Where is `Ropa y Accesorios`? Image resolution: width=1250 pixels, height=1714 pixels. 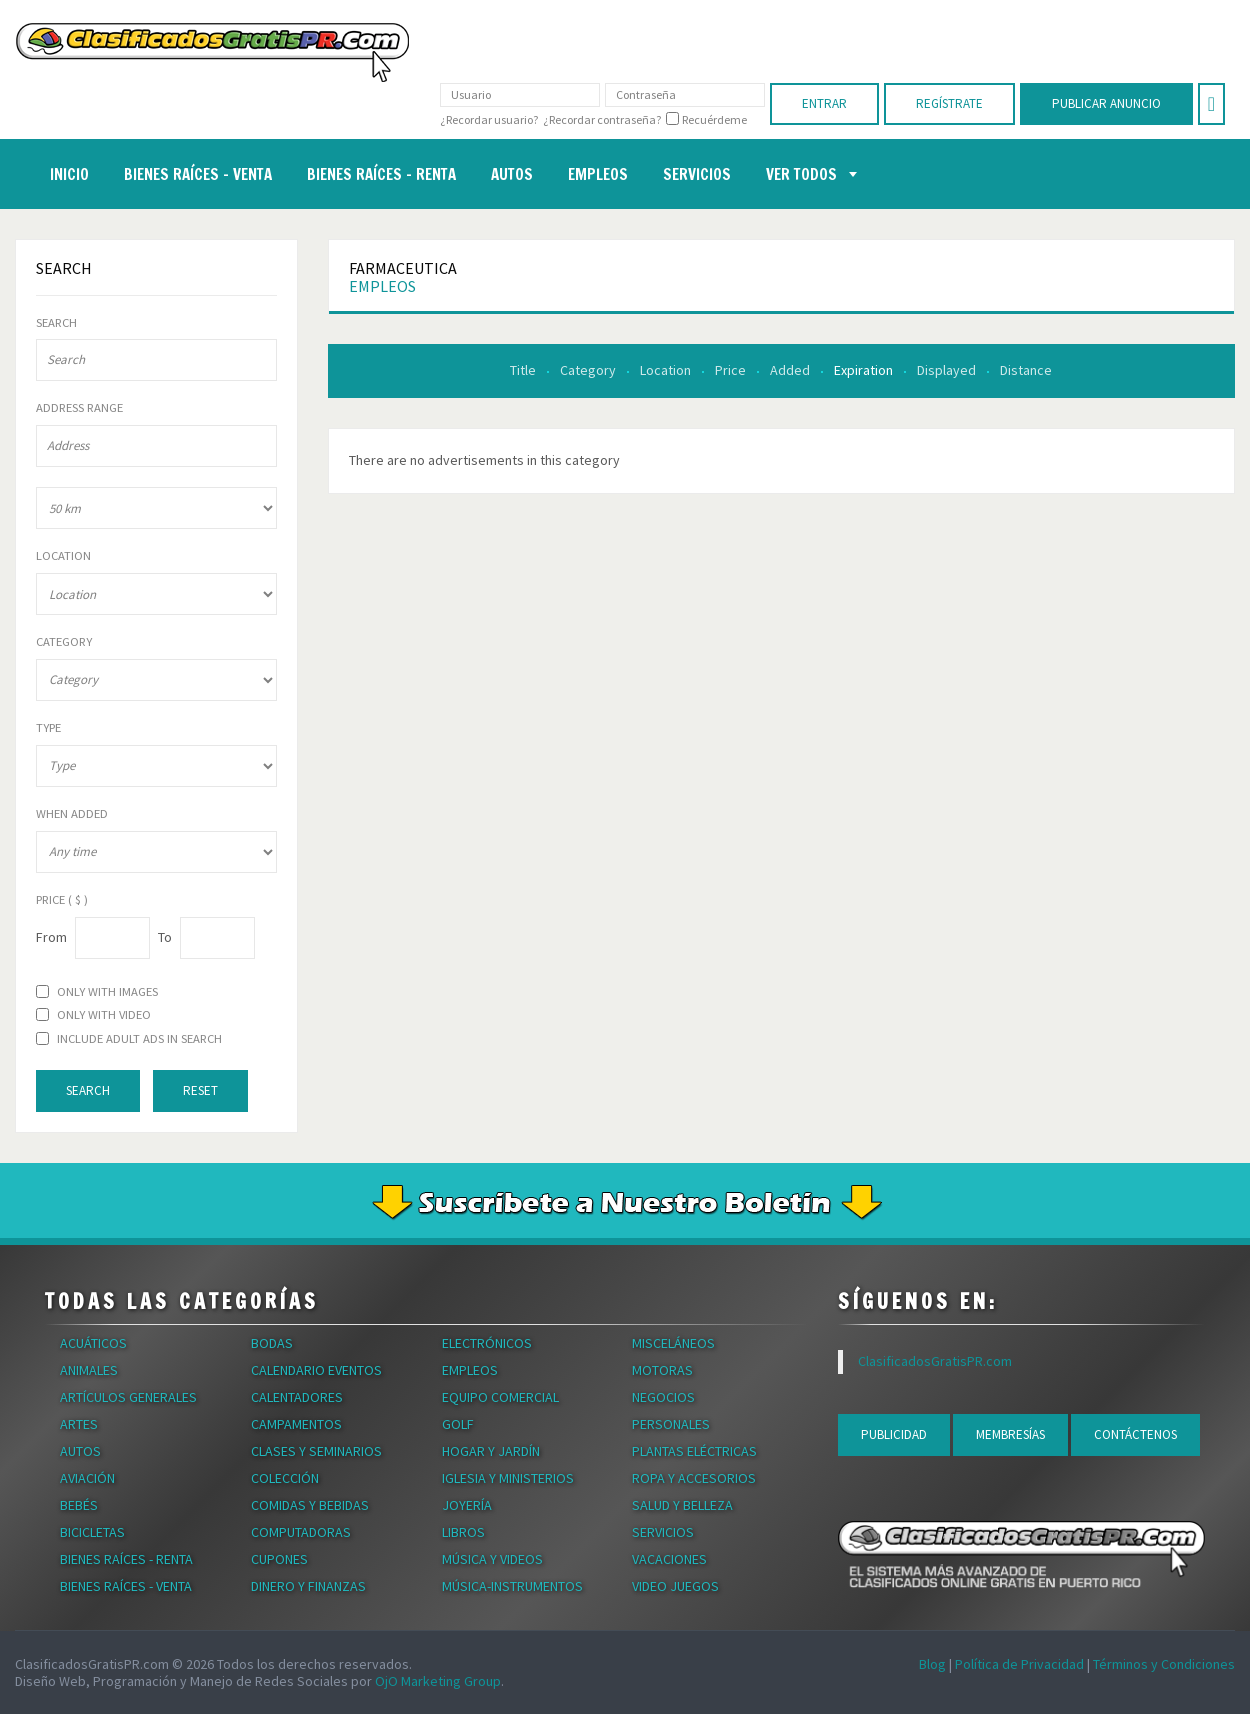
Ropa y Accesorios is located at coordinates (694, 1478).